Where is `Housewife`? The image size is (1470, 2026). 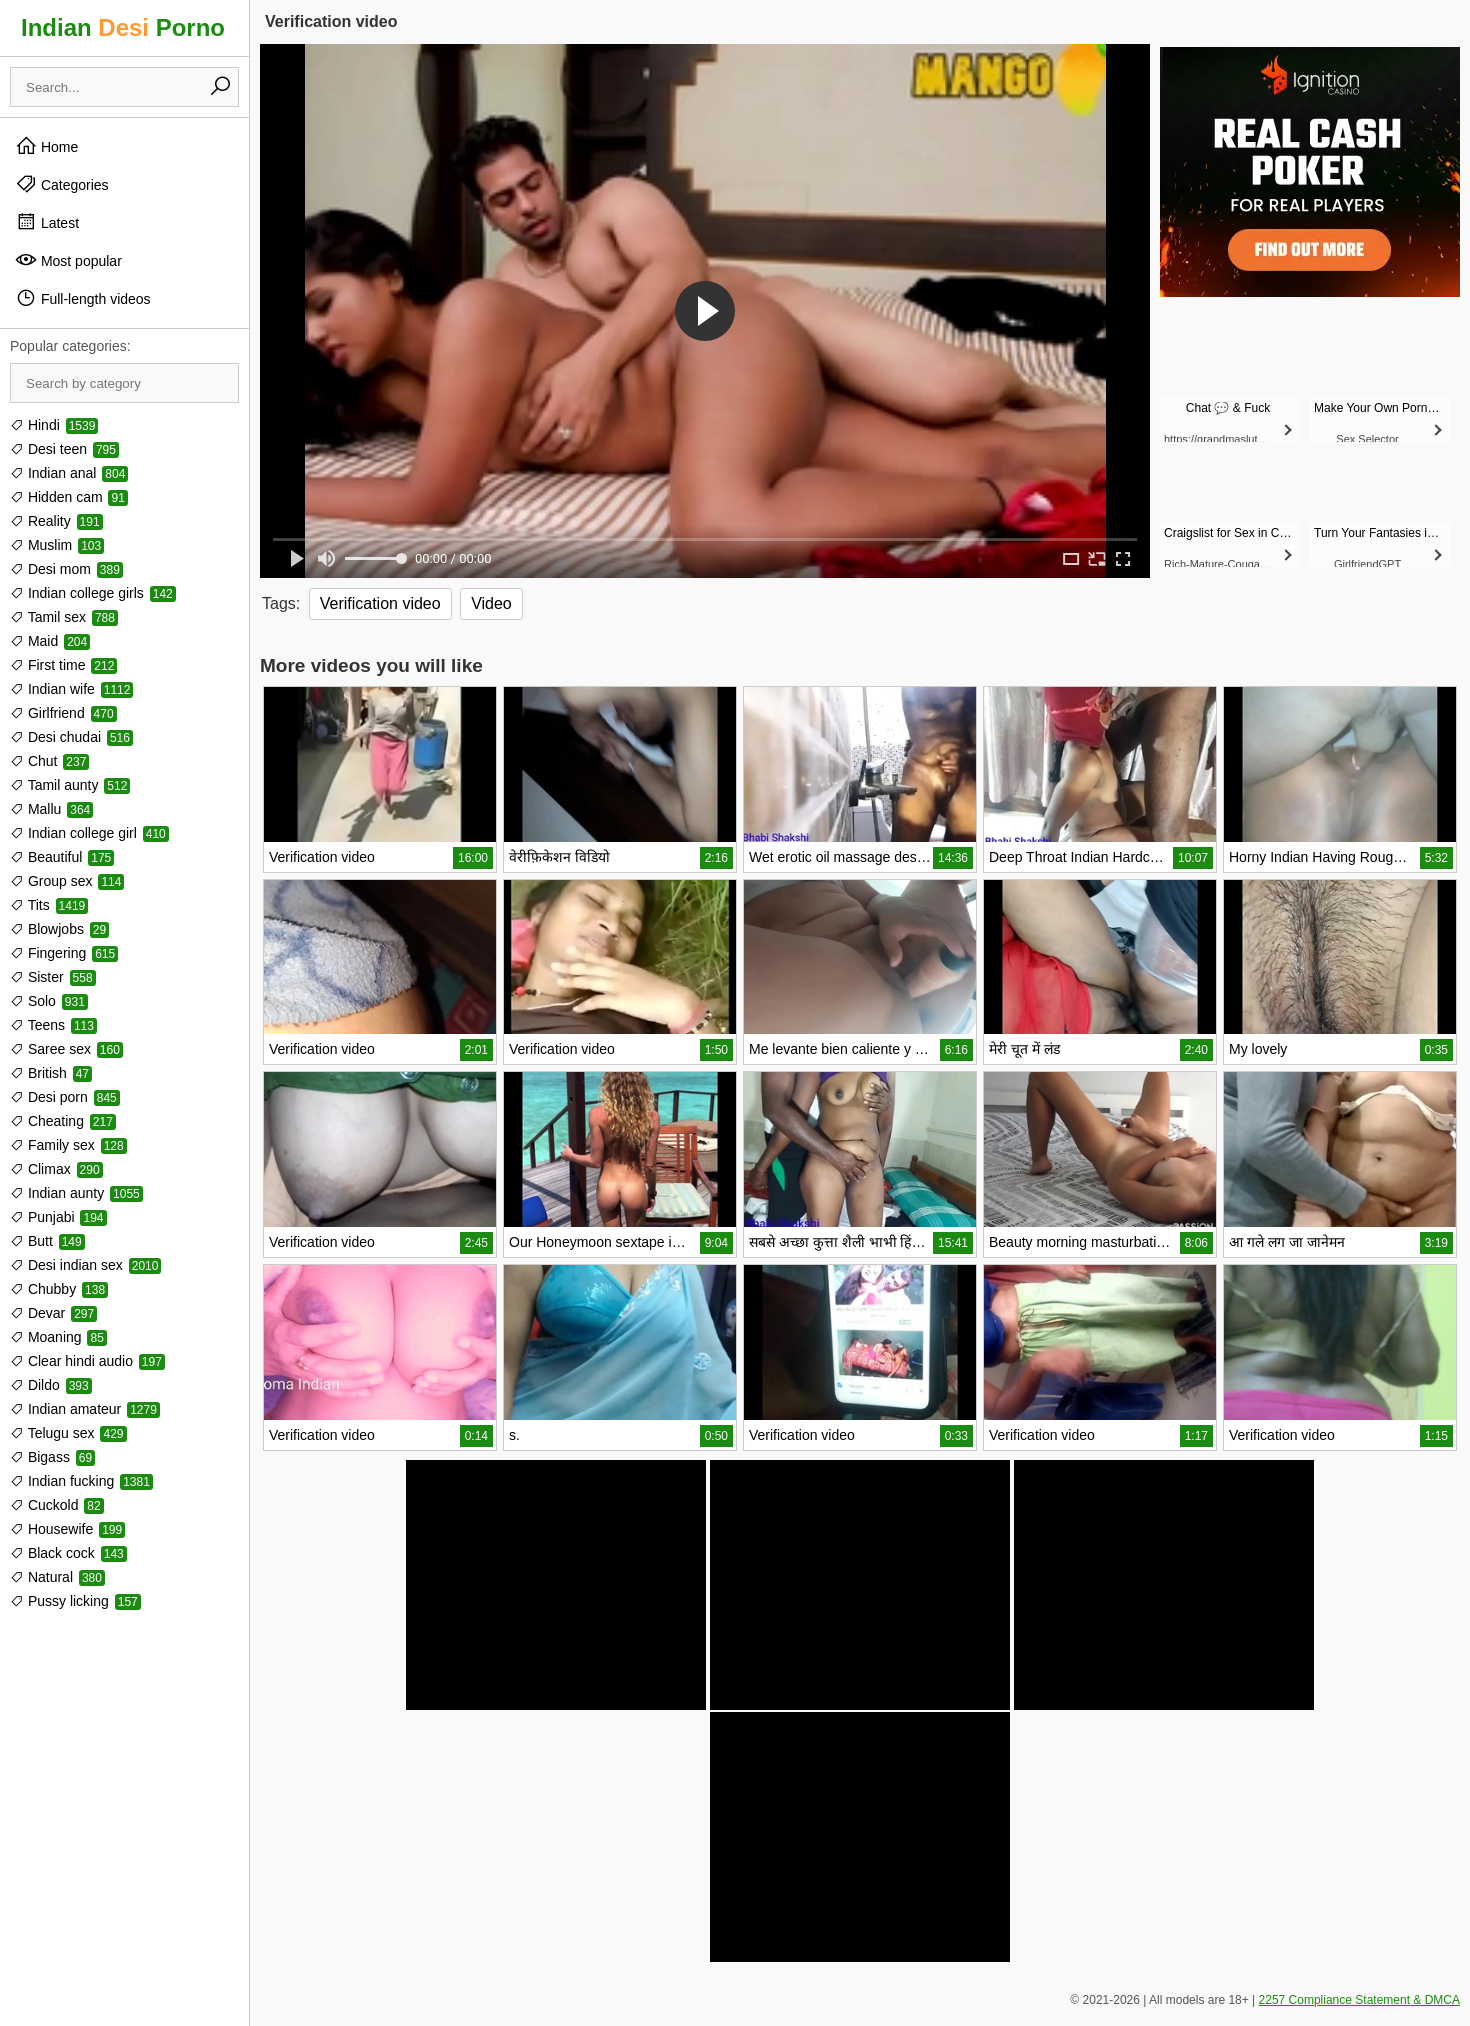
Housewife is located at coordinates (67, 1529).